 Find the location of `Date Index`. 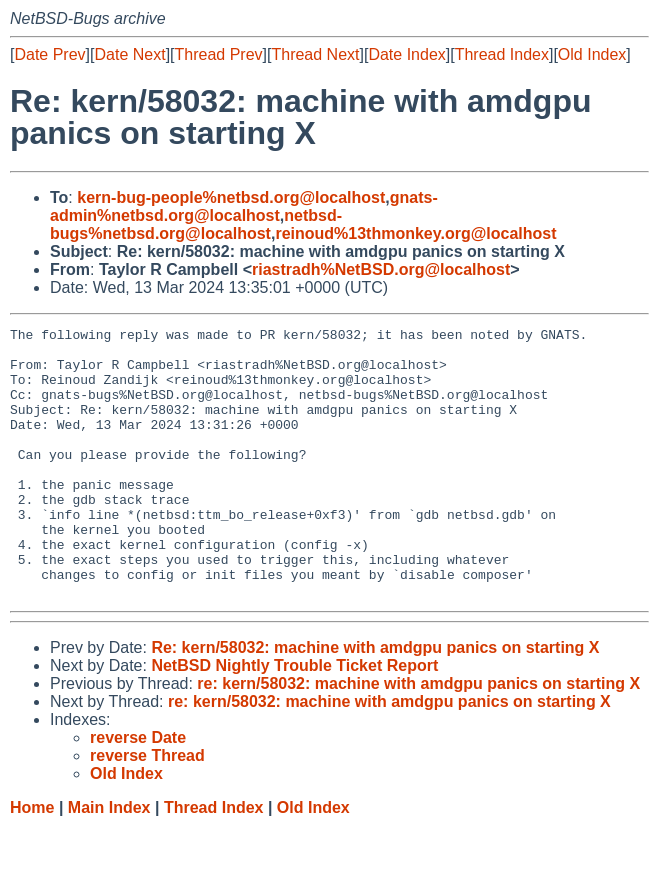

Date Index is located at coordinates (406, 54).